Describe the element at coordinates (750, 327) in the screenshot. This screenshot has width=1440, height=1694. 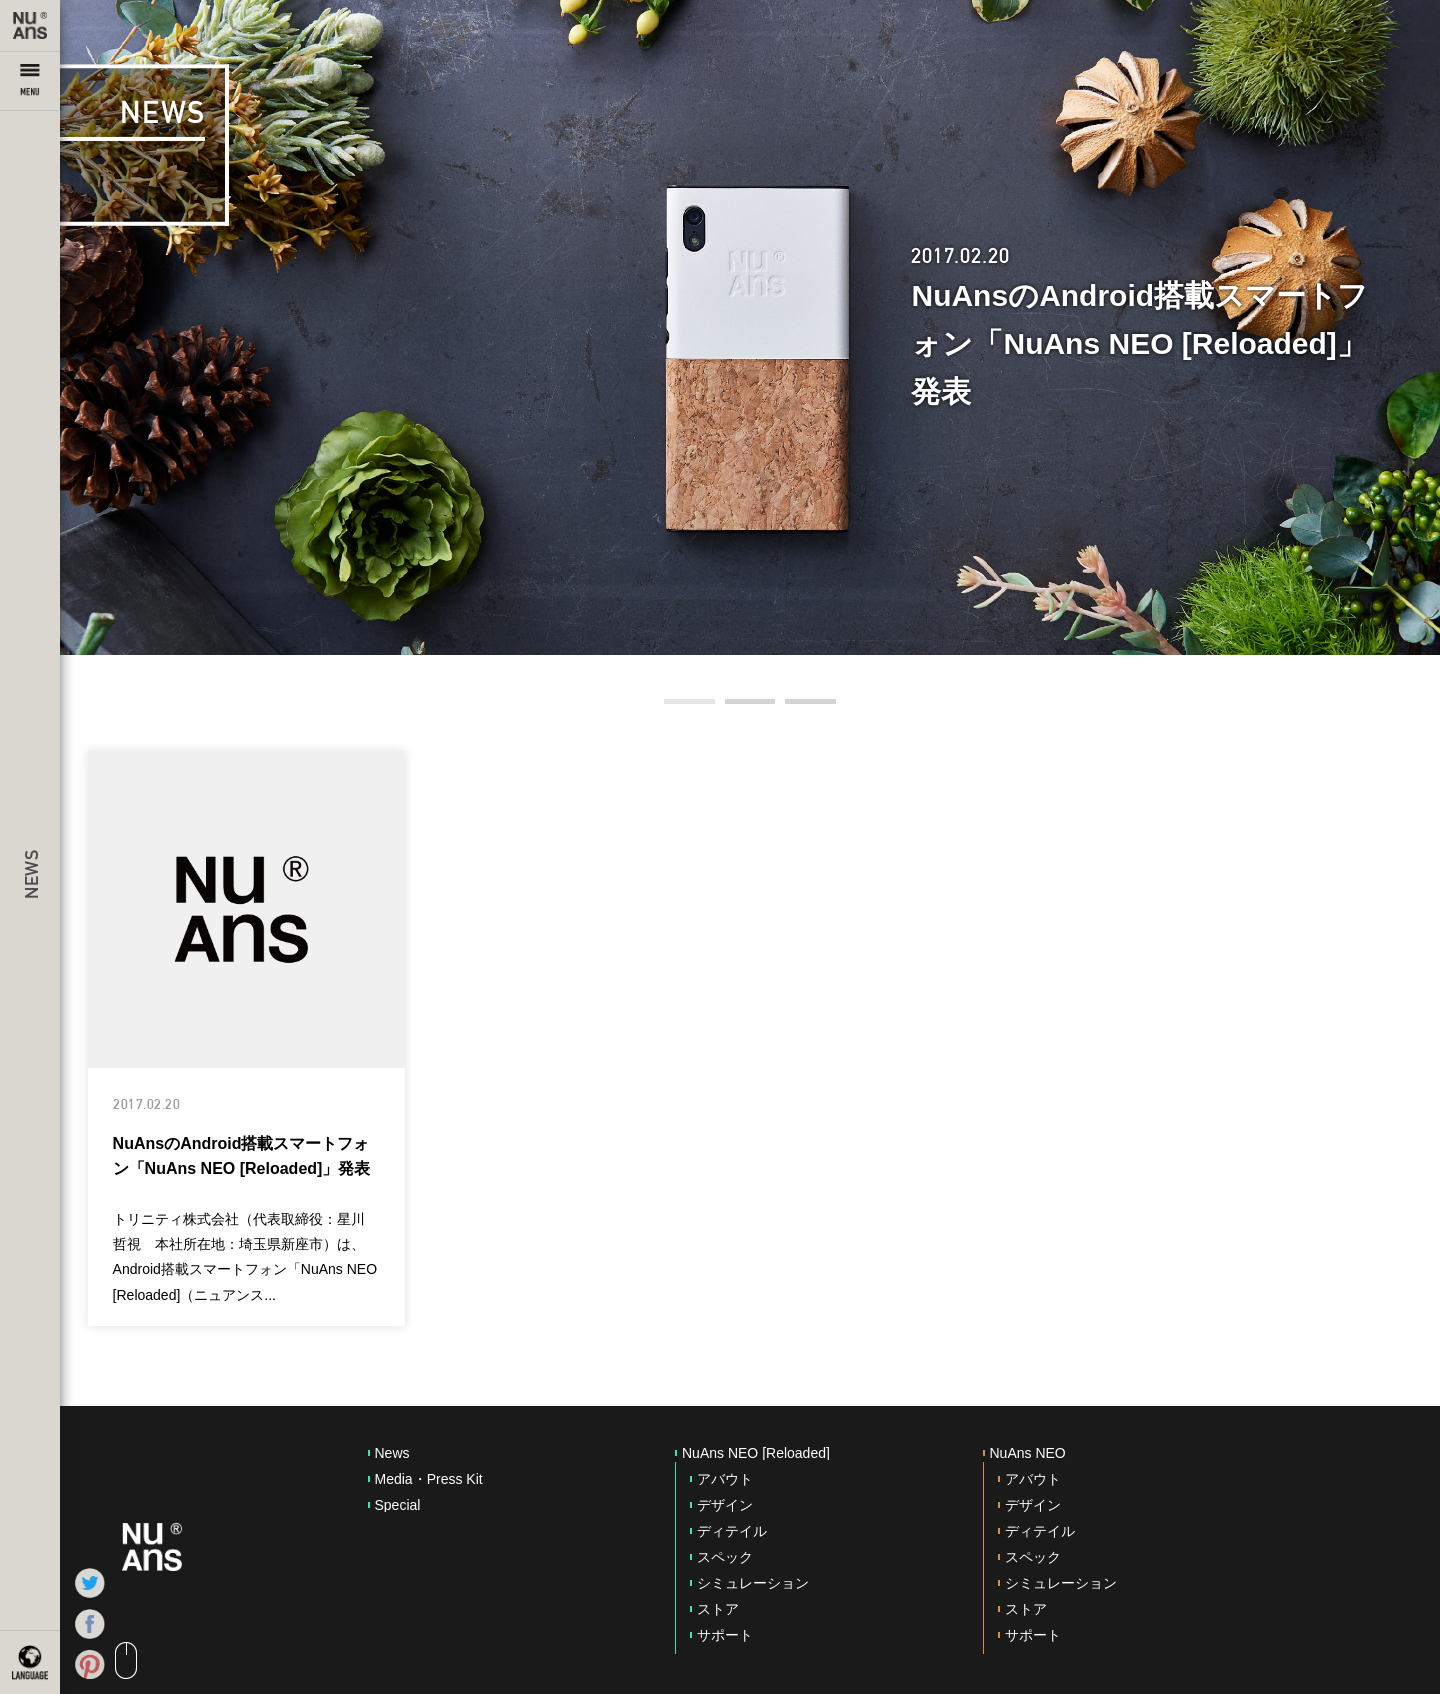
I see `[option]` at that location.